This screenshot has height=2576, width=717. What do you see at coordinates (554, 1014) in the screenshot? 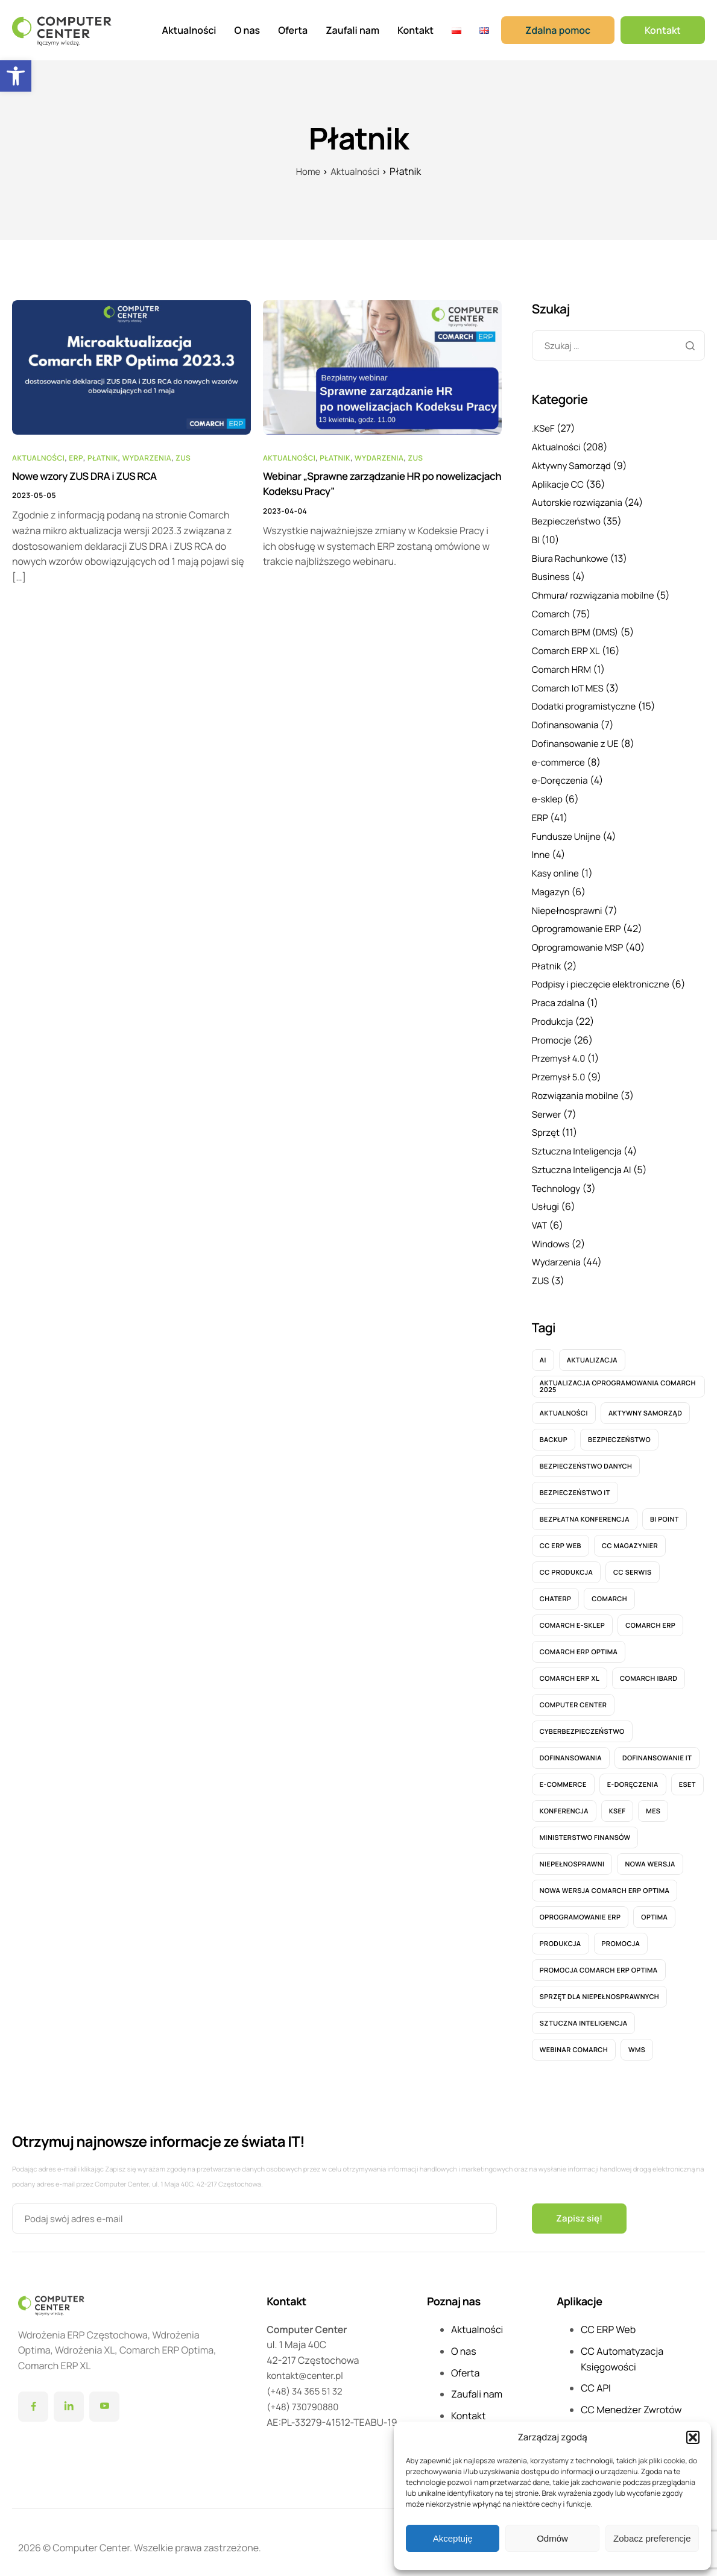
I see `Produkcja` at bounding box center [554, 1014].